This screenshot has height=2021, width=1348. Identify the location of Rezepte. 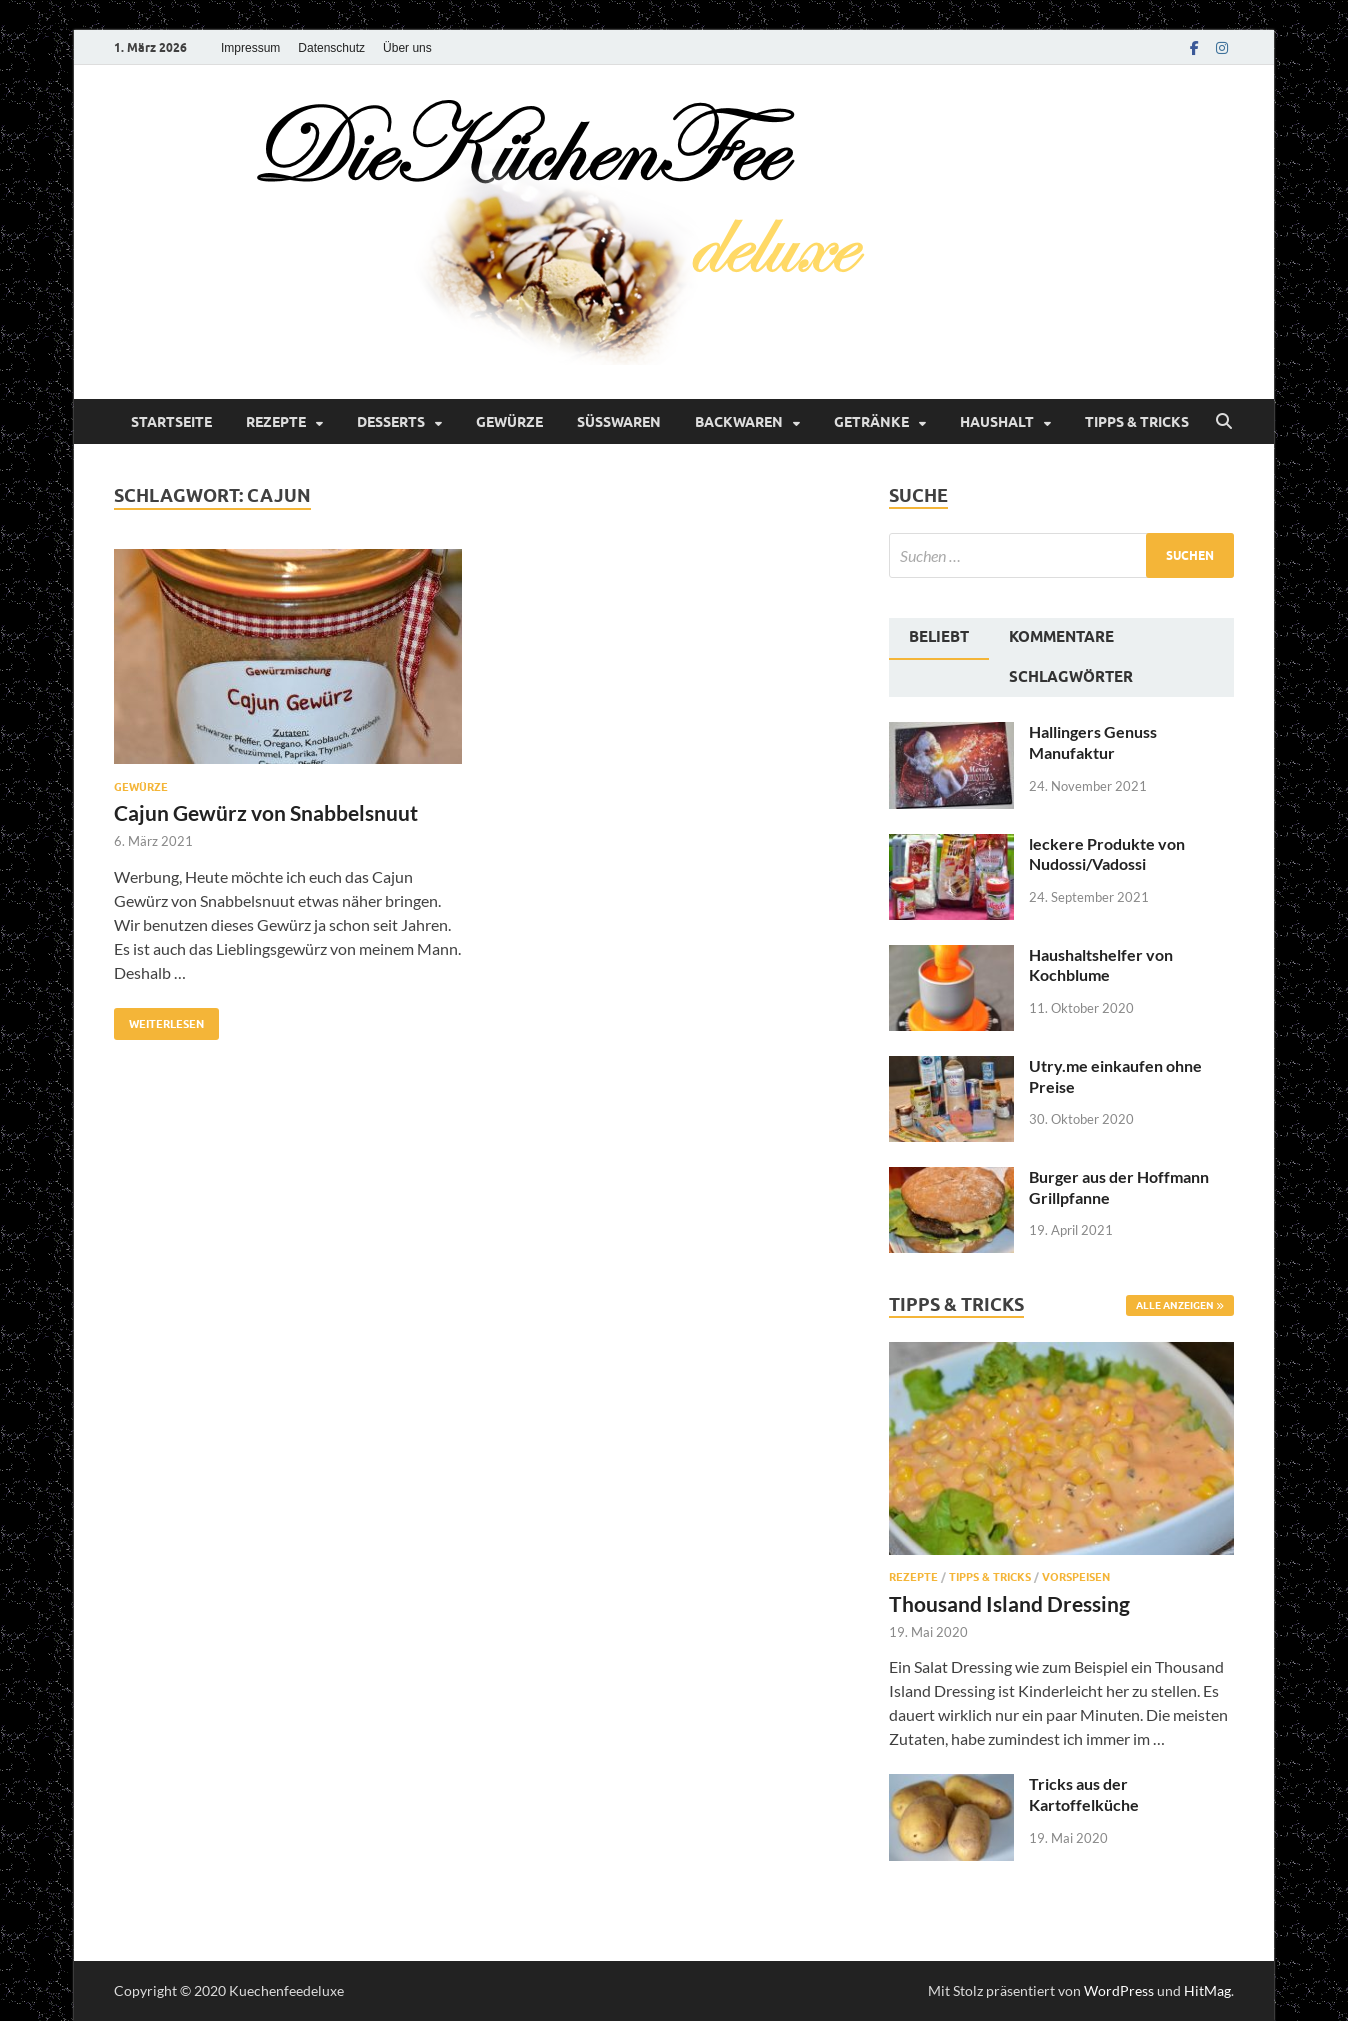
(276, 422).